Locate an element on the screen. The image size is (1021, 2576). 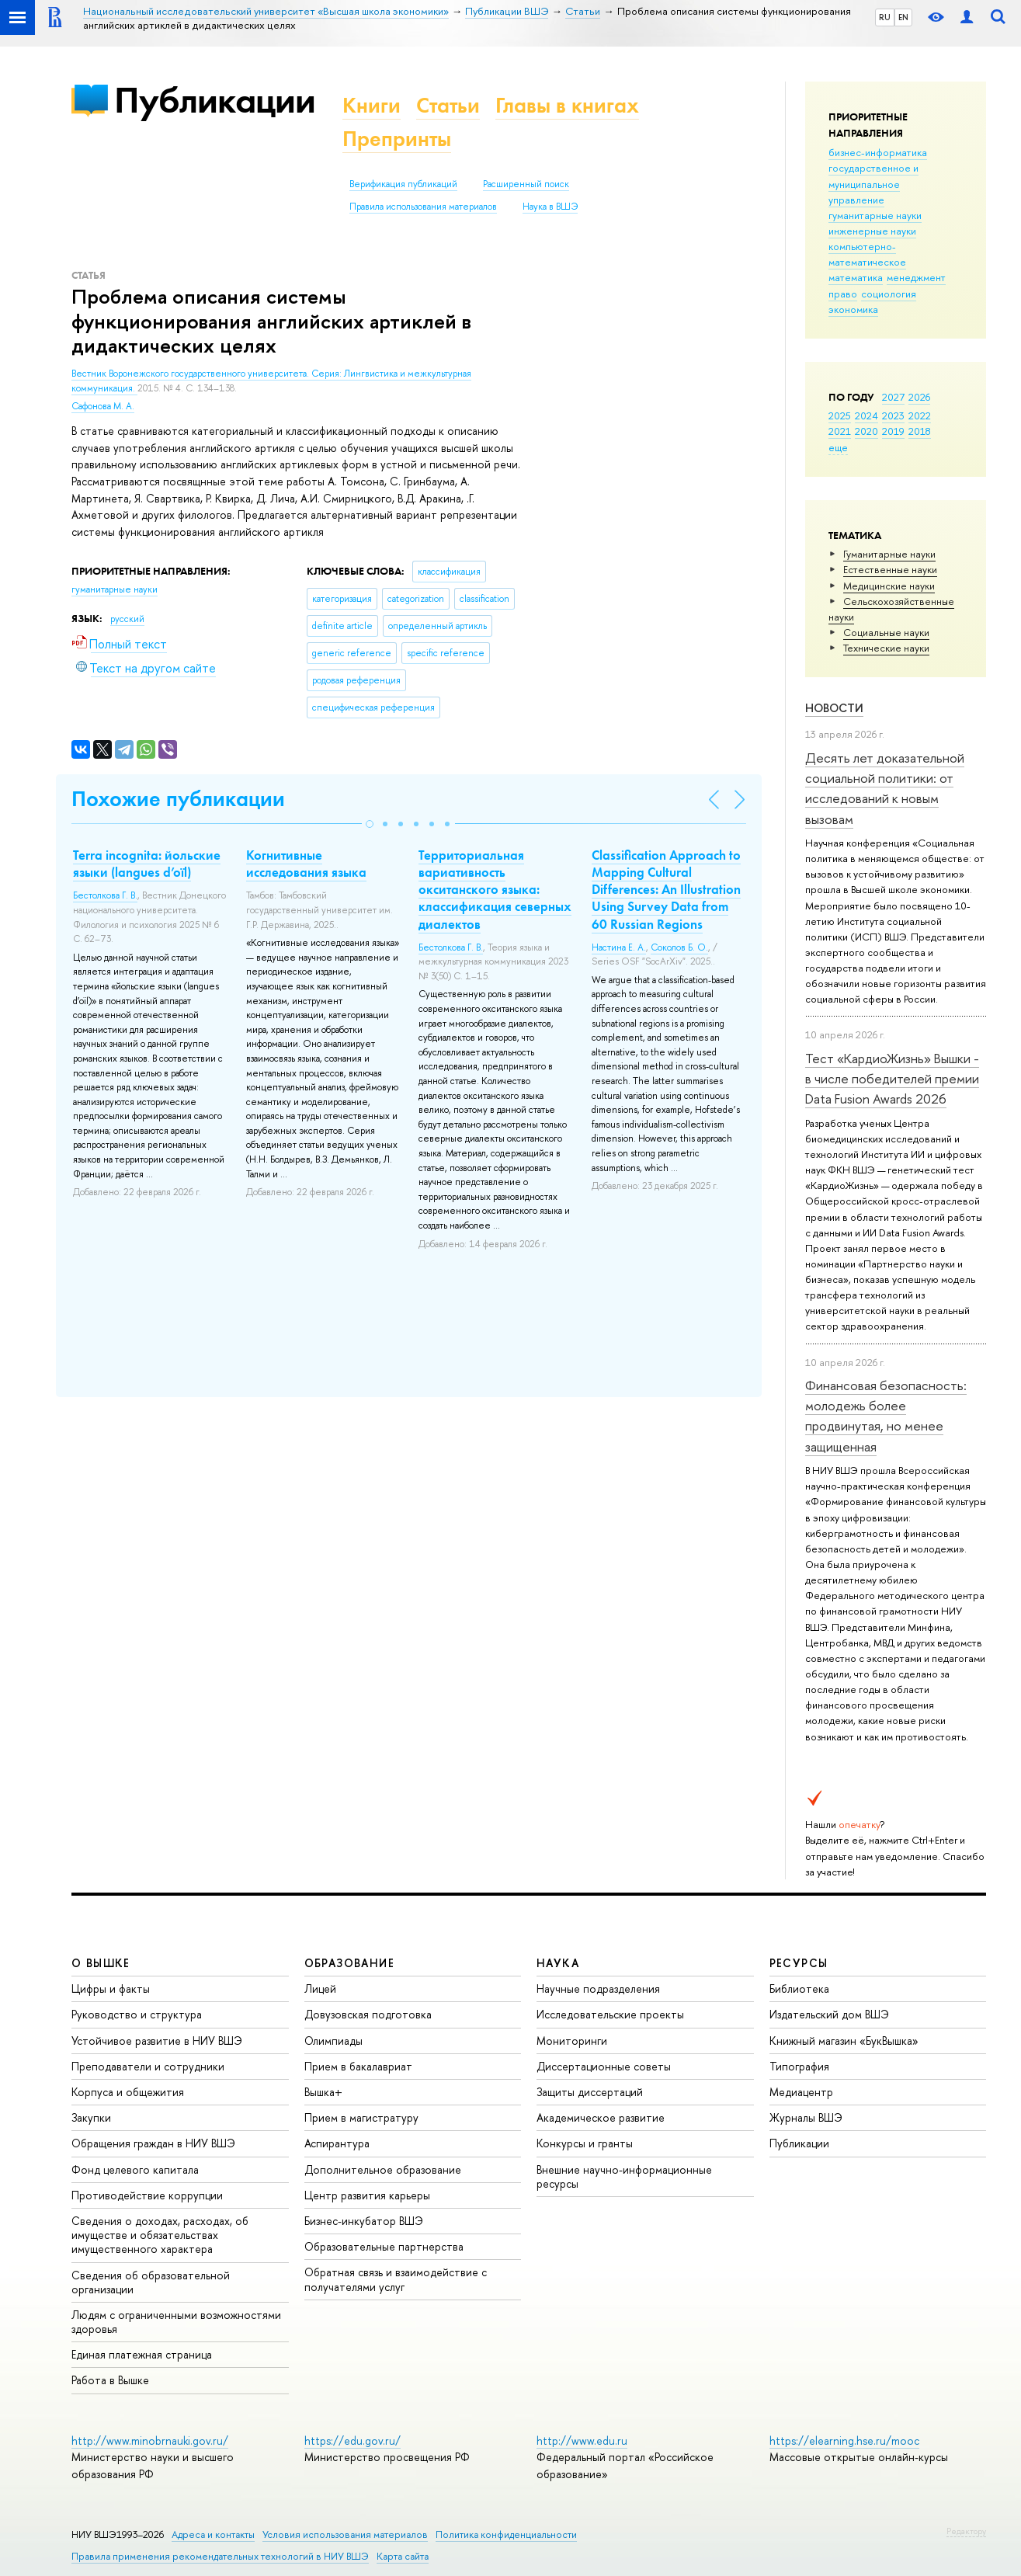
Исследовательские проекты is located at coordinates (610, 2014).